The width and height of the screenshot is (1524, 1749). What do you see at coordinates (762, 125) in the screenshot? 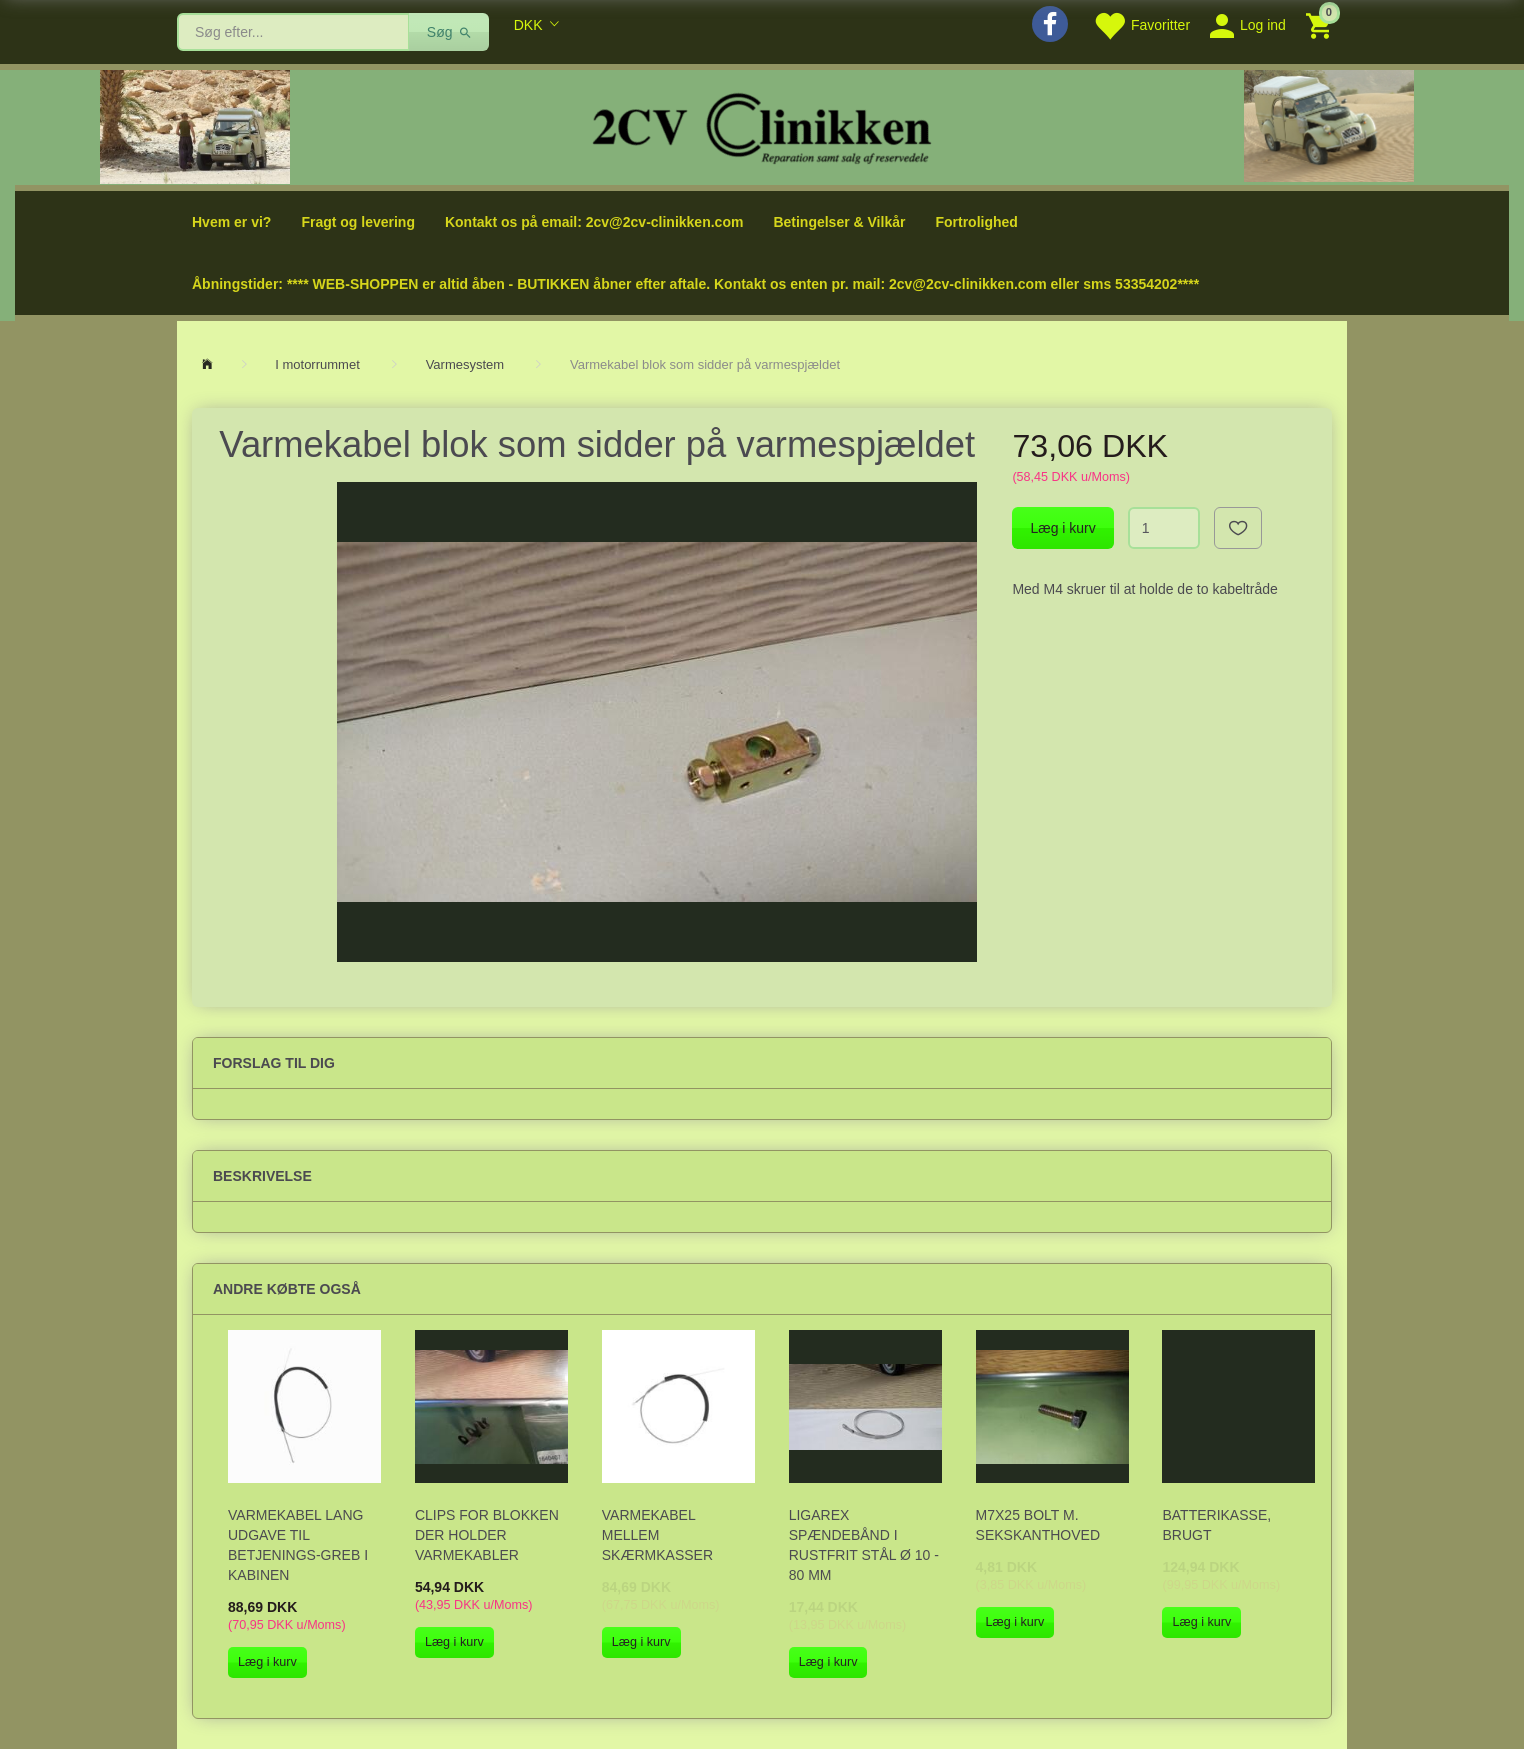
I see `[2cv-Clinikken]` at bounding box center [762, 125].